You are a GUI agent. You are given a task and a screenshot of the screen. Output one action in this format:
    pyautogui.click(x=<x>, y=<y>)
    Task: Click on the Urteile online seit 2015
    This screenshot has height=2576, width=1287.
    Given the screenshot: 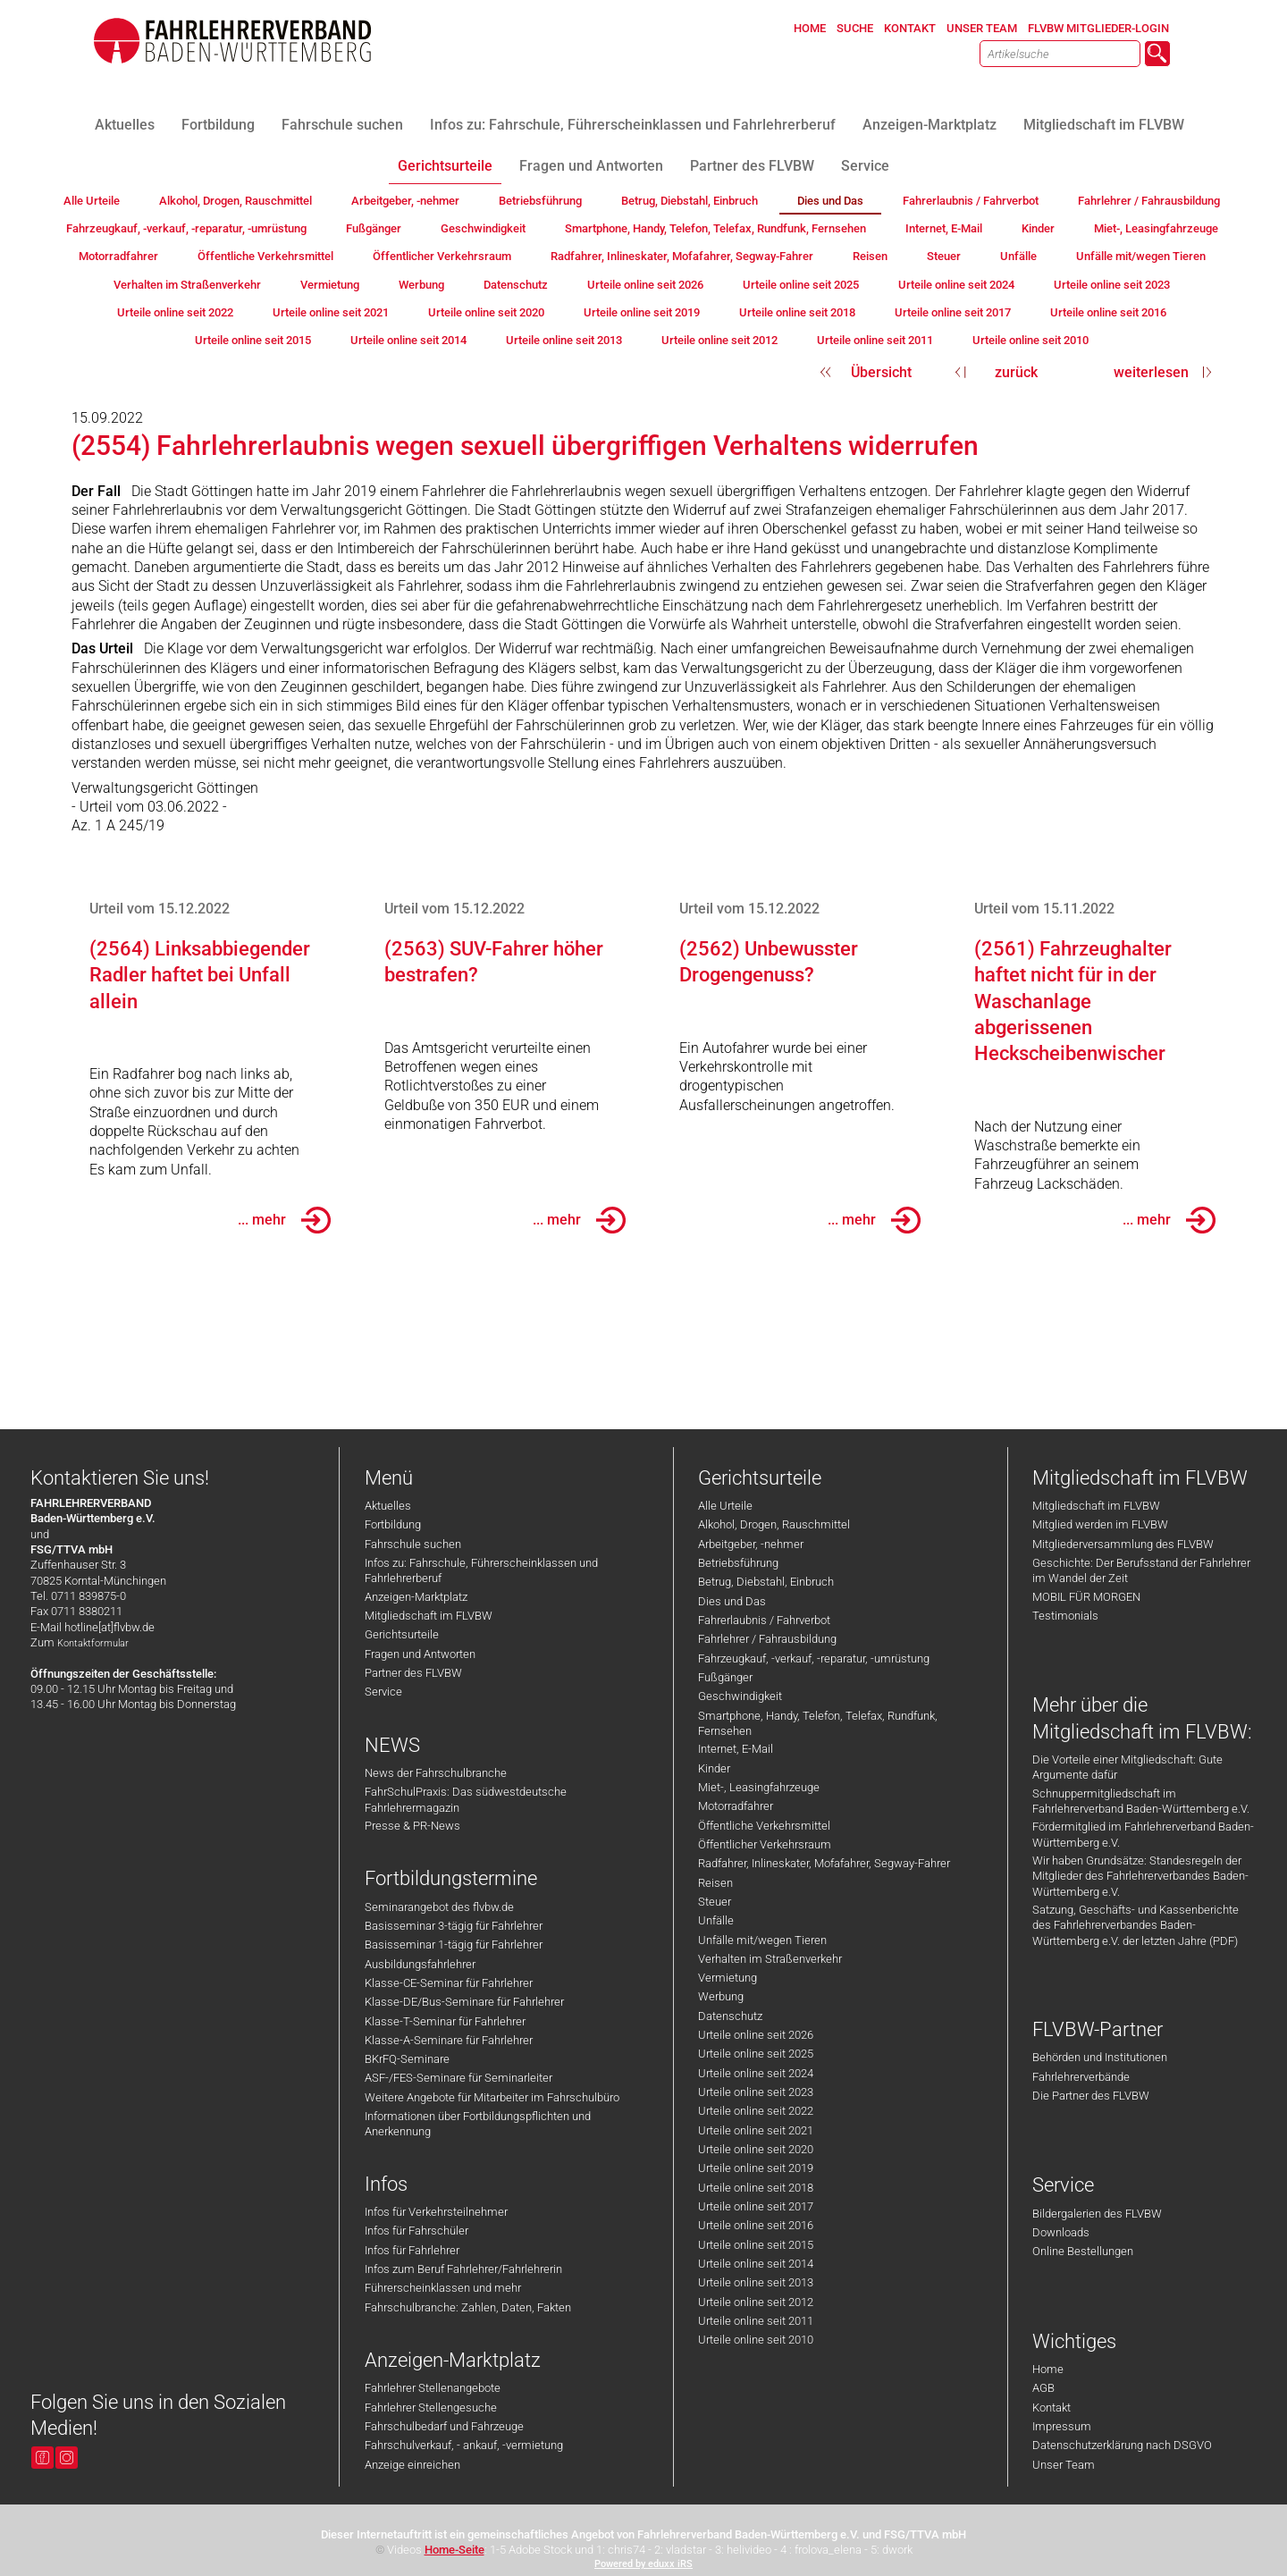 What is the action you would take?
    pyautogui.click(x=755, y=2245)
    